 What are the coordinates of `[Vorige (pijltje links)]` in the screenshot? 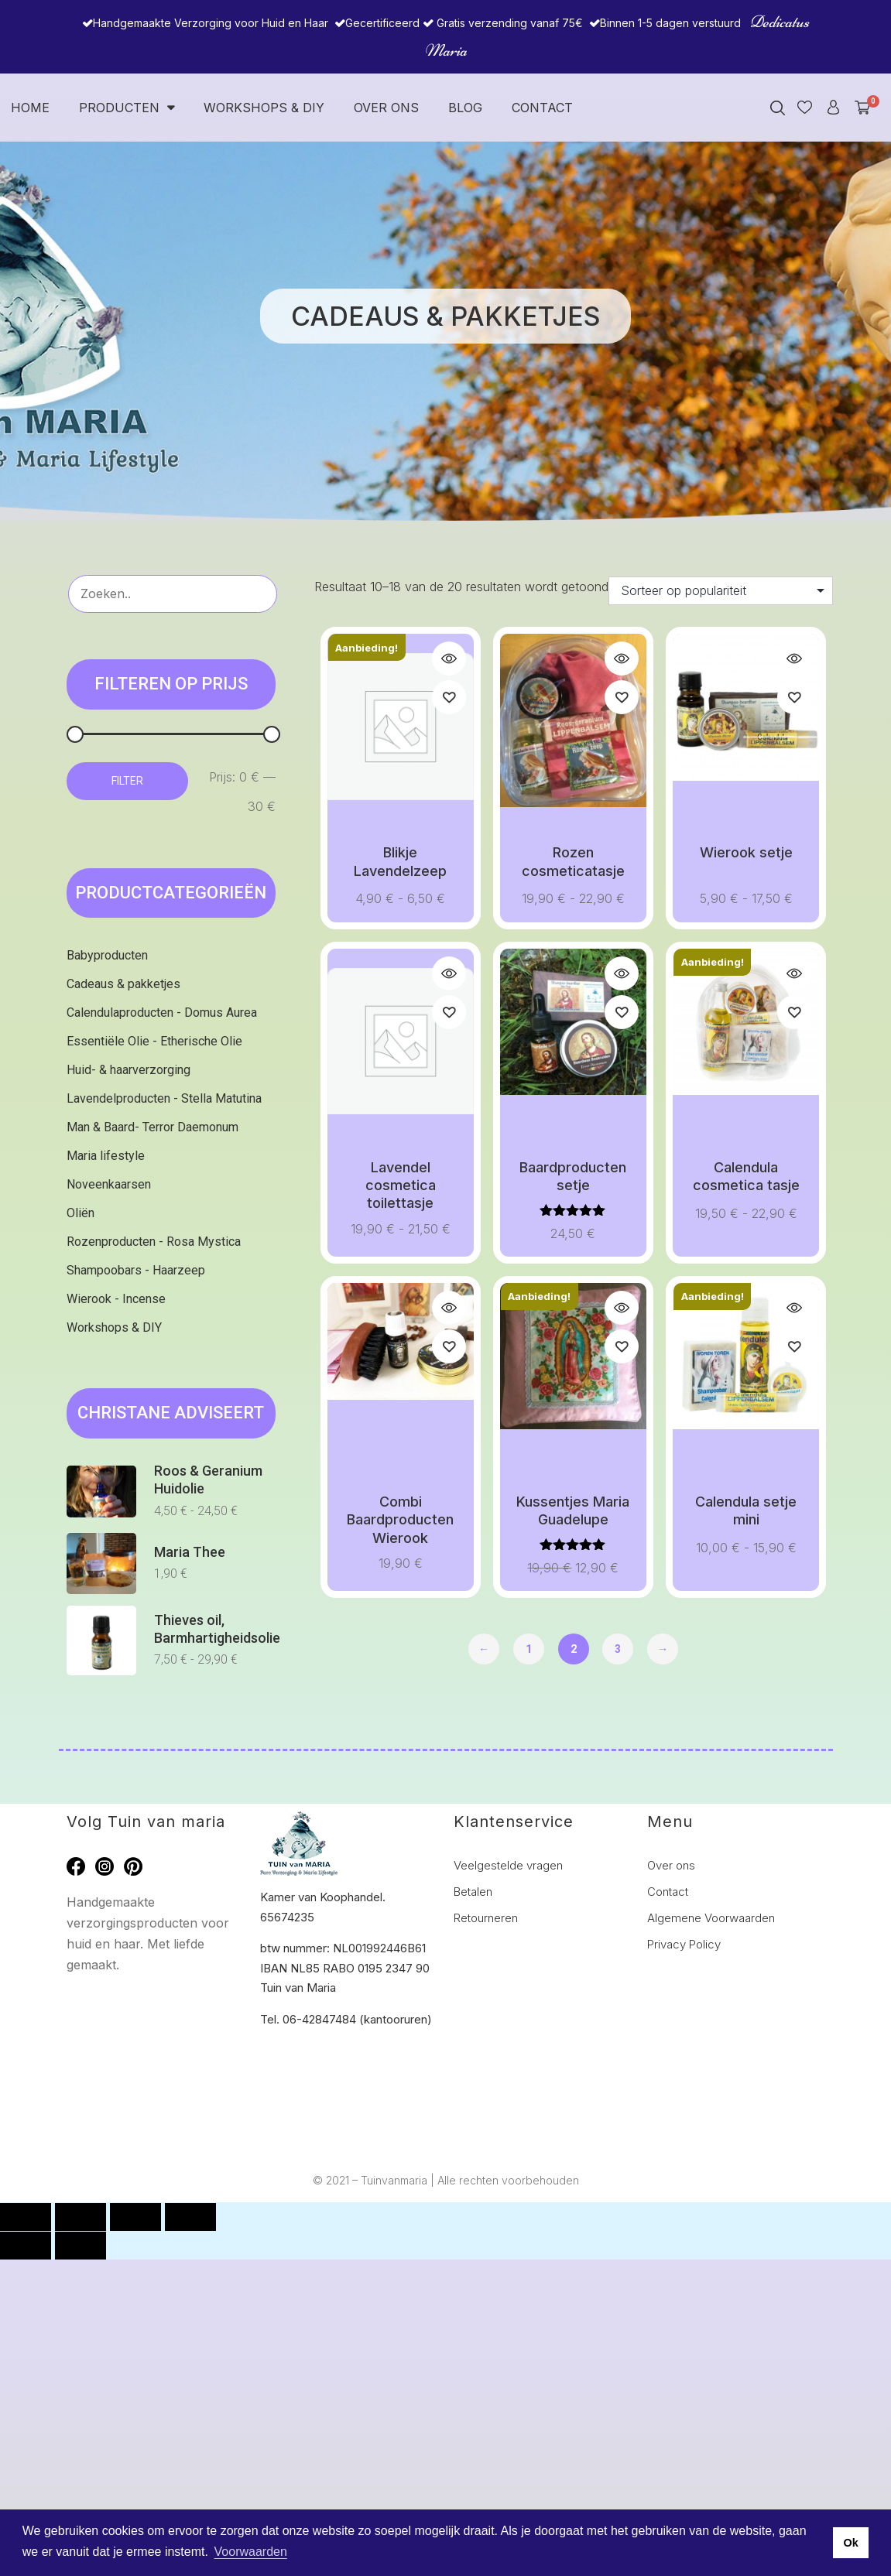 It's located at (25, 2246).